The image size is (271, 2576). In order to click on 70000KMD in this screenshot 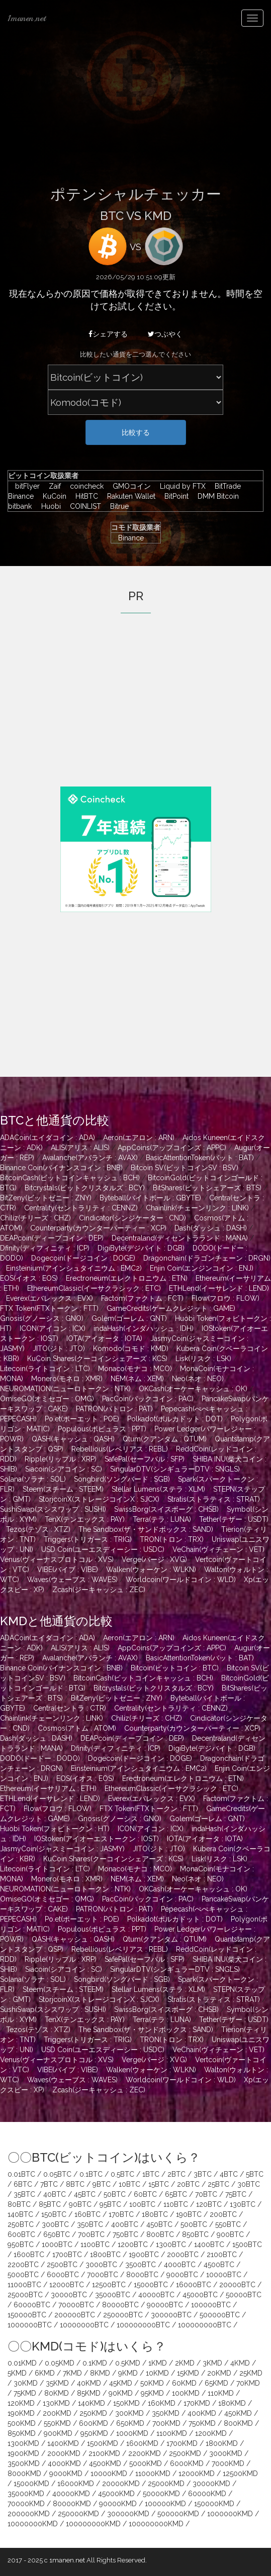, I will do `click(26, 2504)`.